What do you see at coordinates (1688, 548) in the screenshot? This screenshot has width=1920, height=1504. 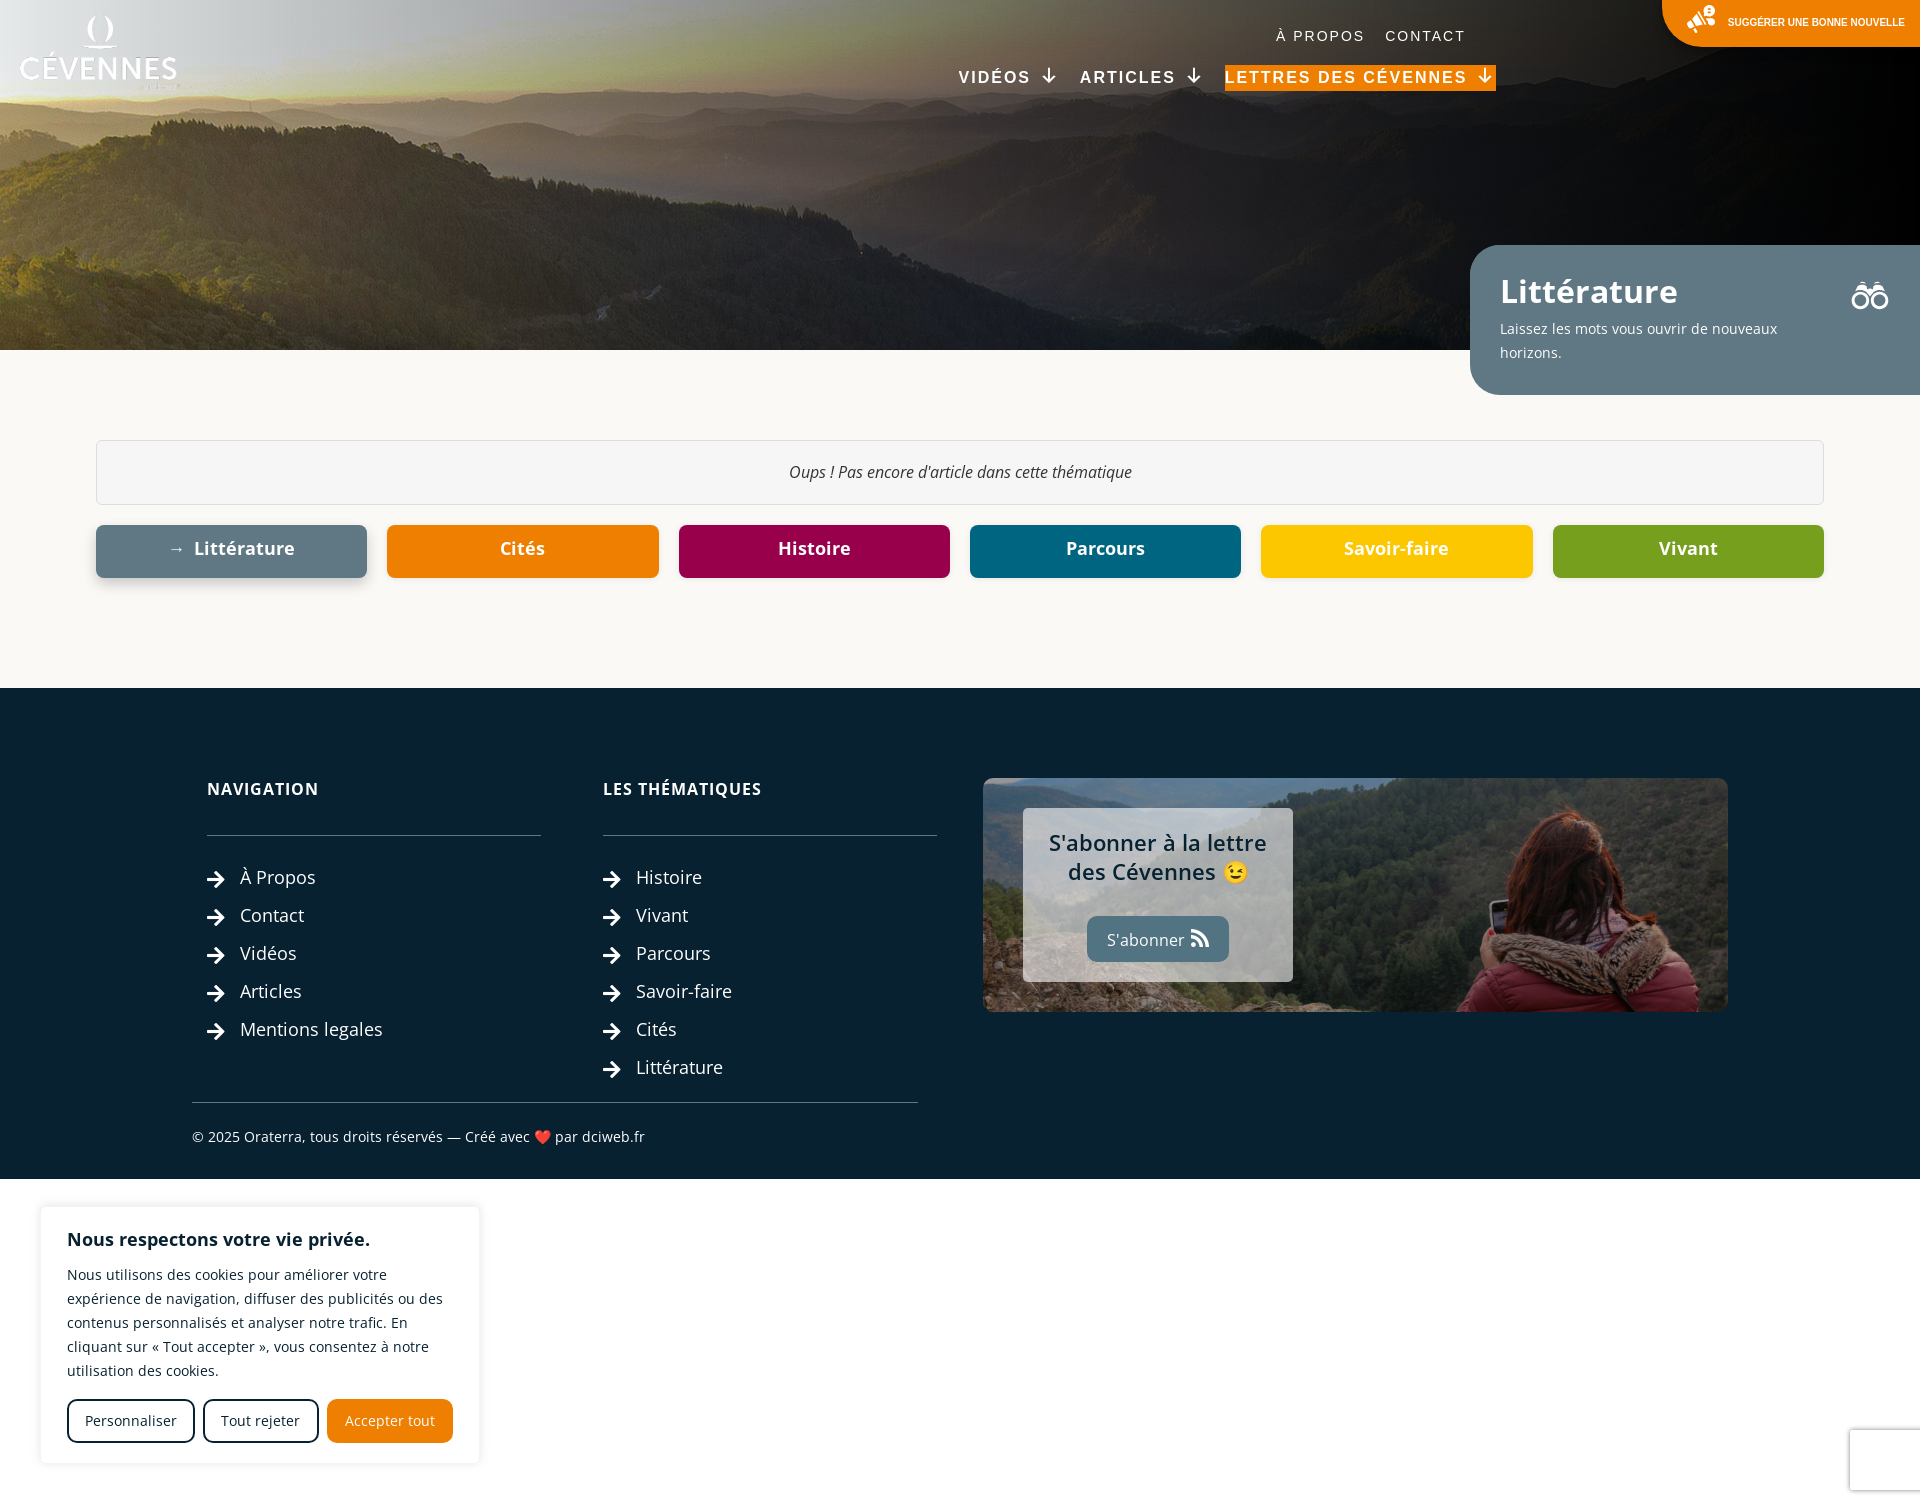 I see `Vivant` at bounding box center [1688, 548].